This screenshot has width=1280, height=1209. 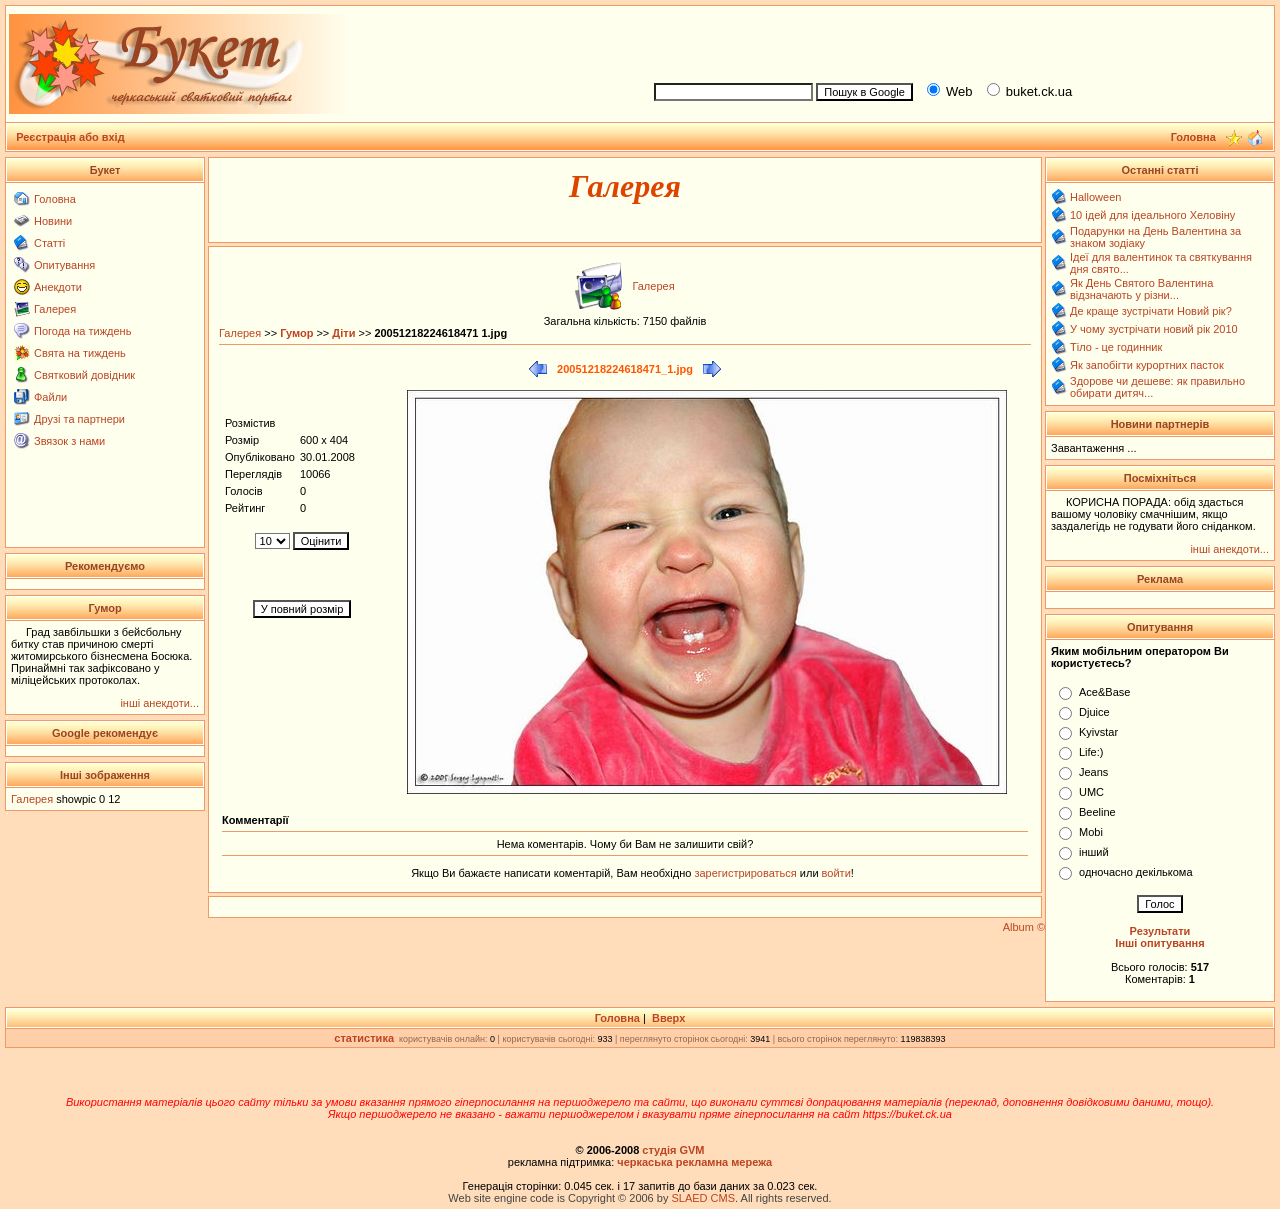 I want to click on SLAED CMS, so click(x=703, y=1198).